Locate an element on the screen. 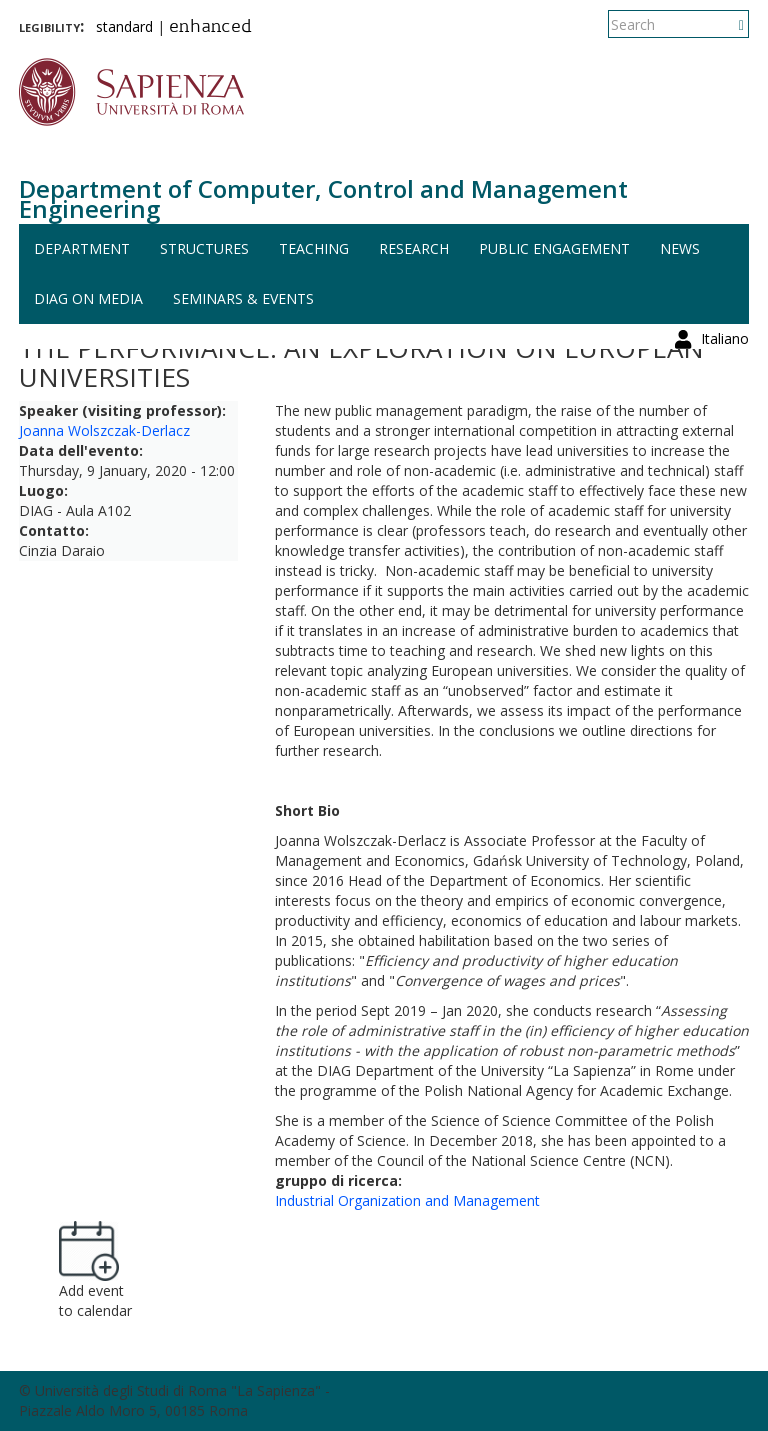 This screenshot has width=768, height=1431. Teaching is located at coordinates (314, 248).